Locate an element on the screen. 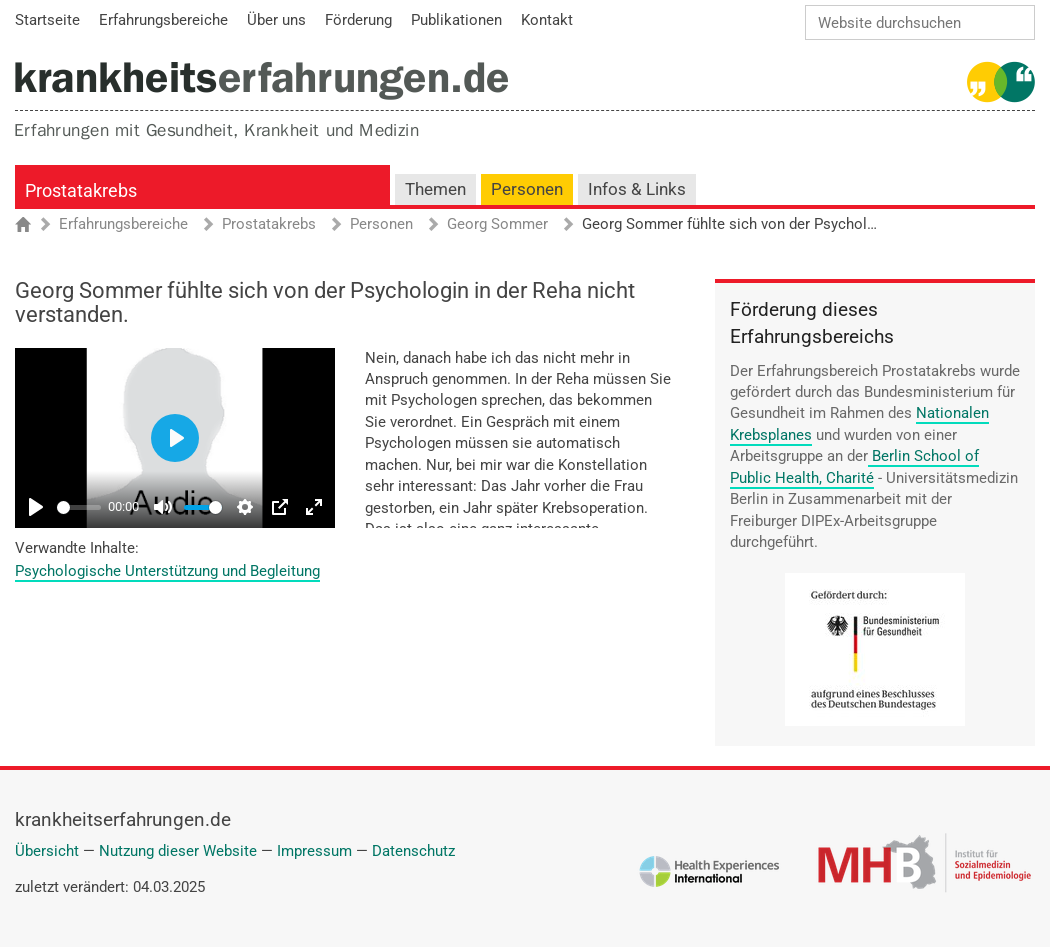 The height and width of the screenshot is (947, 1050). Nutzung dieser Website is located at coordinates (178, 851).